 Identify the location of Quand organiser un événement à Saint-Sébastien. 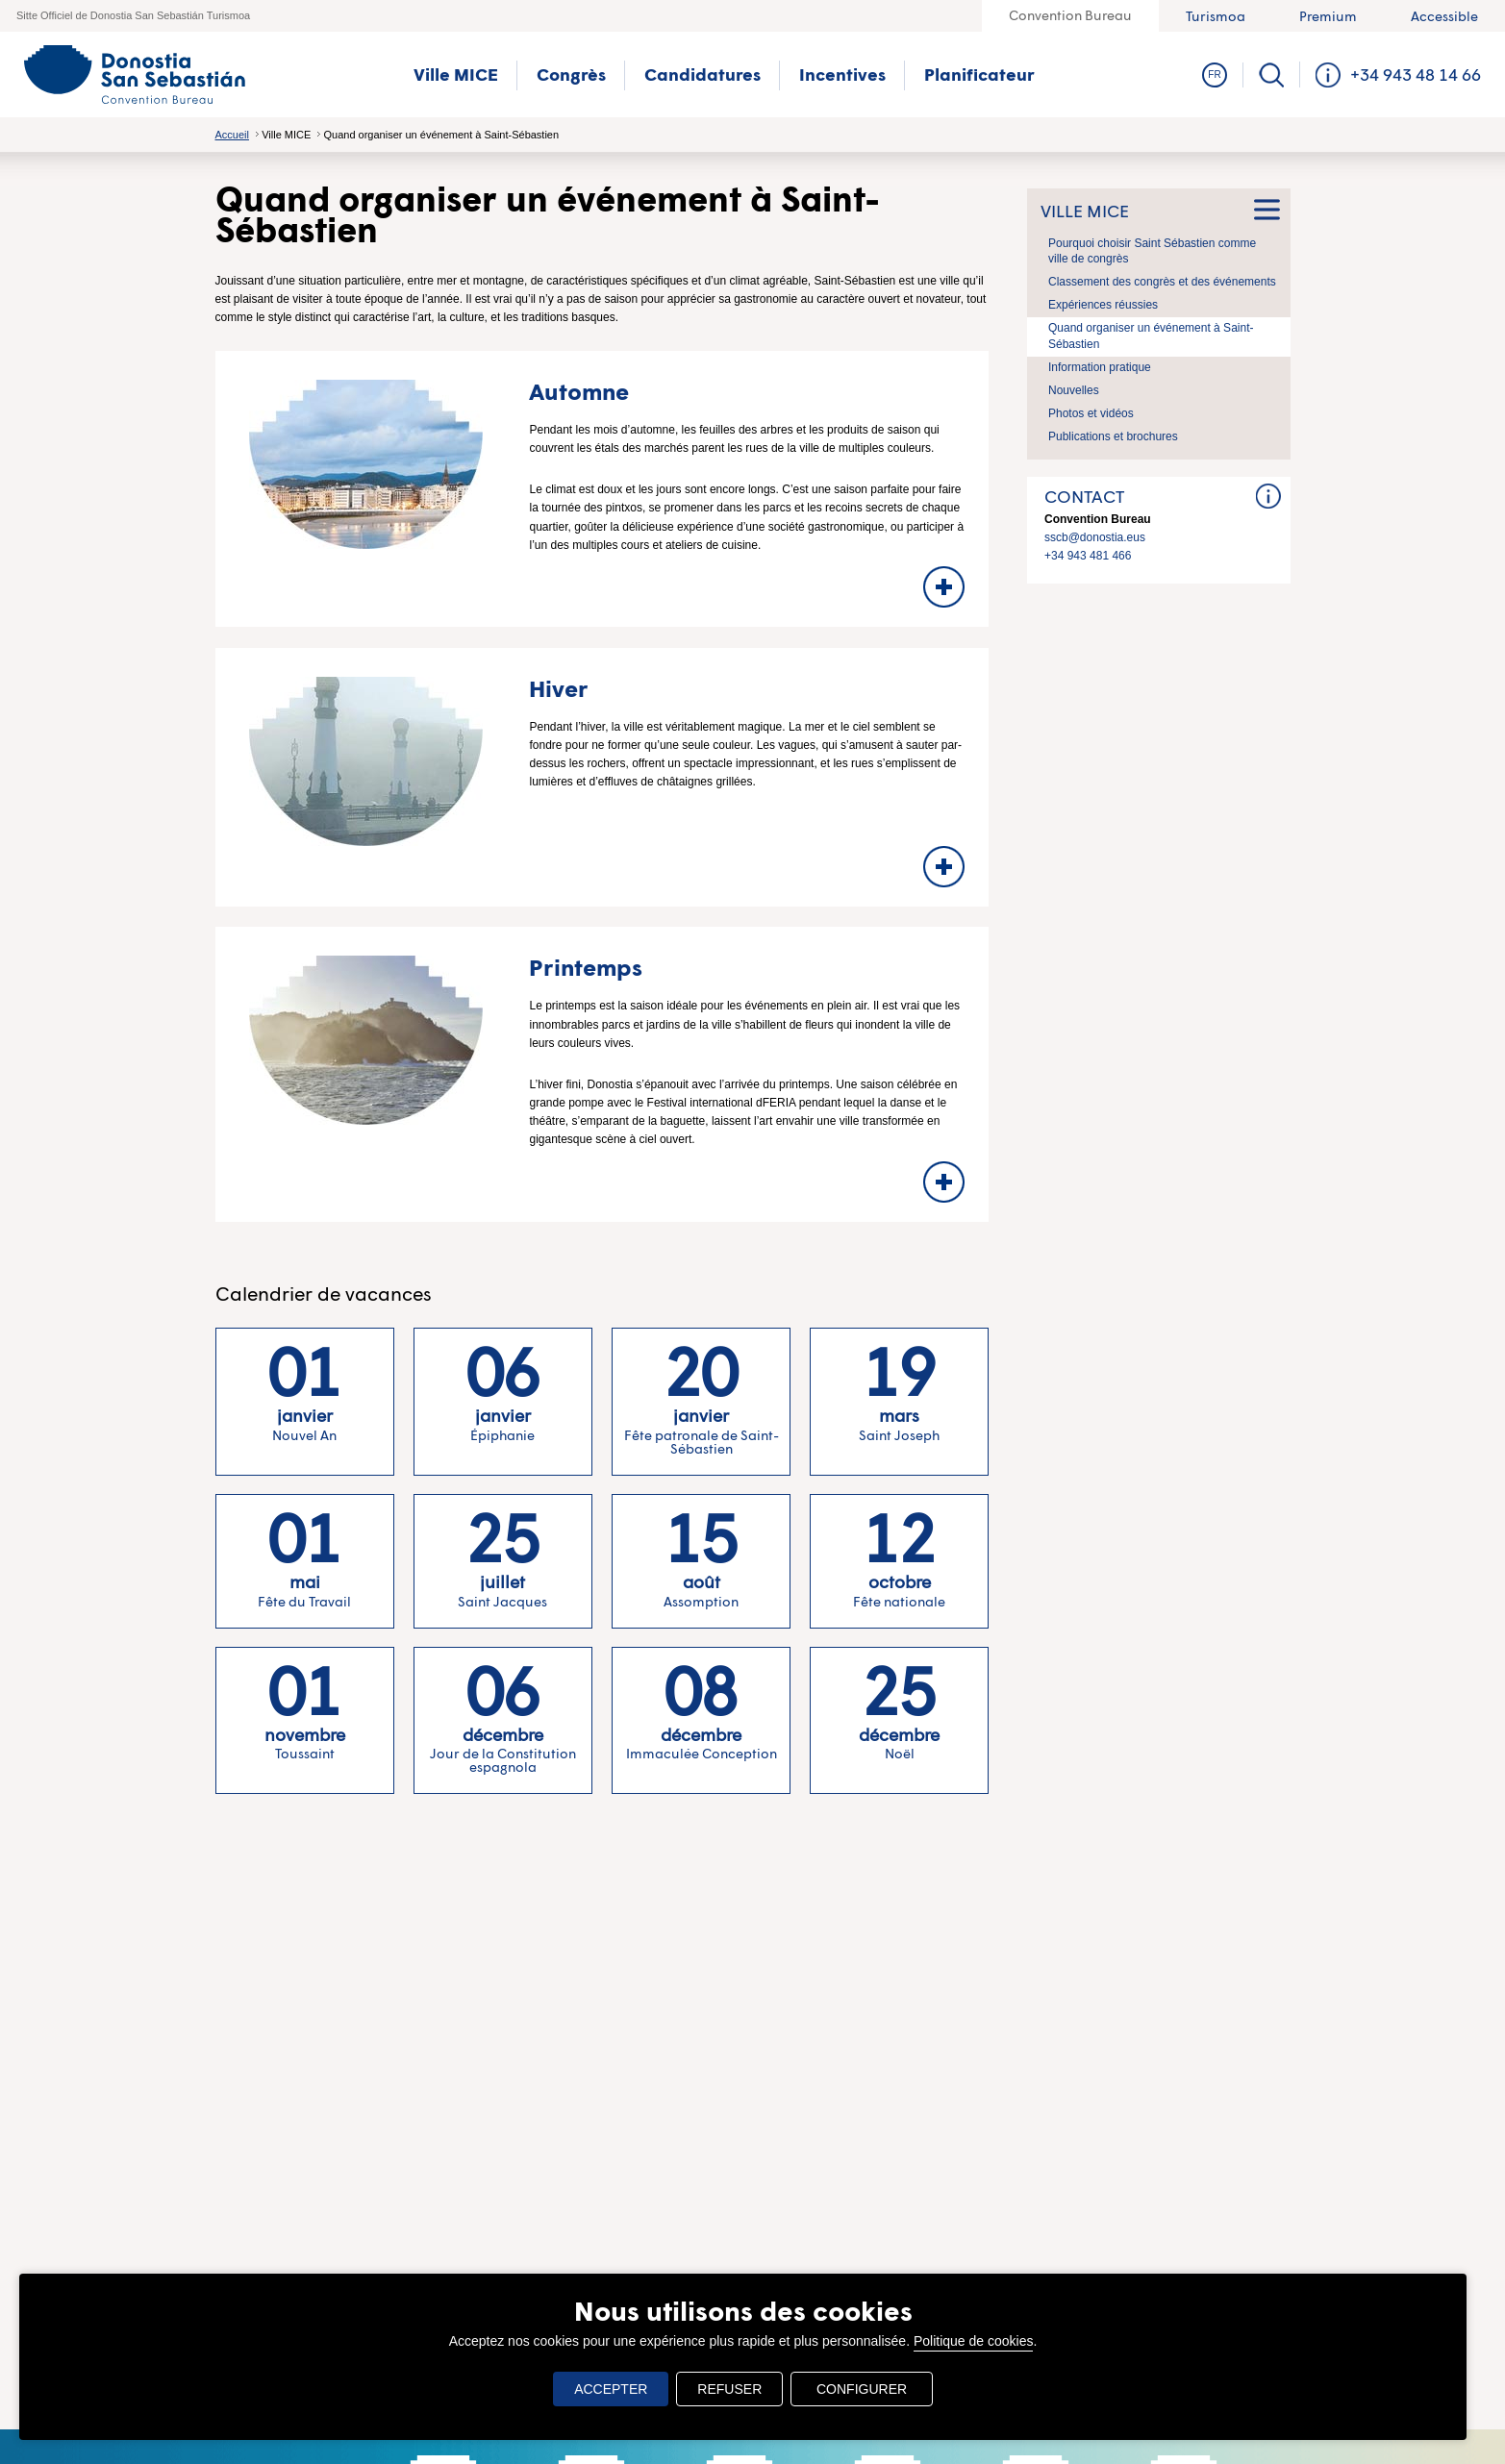
(1150, 336).